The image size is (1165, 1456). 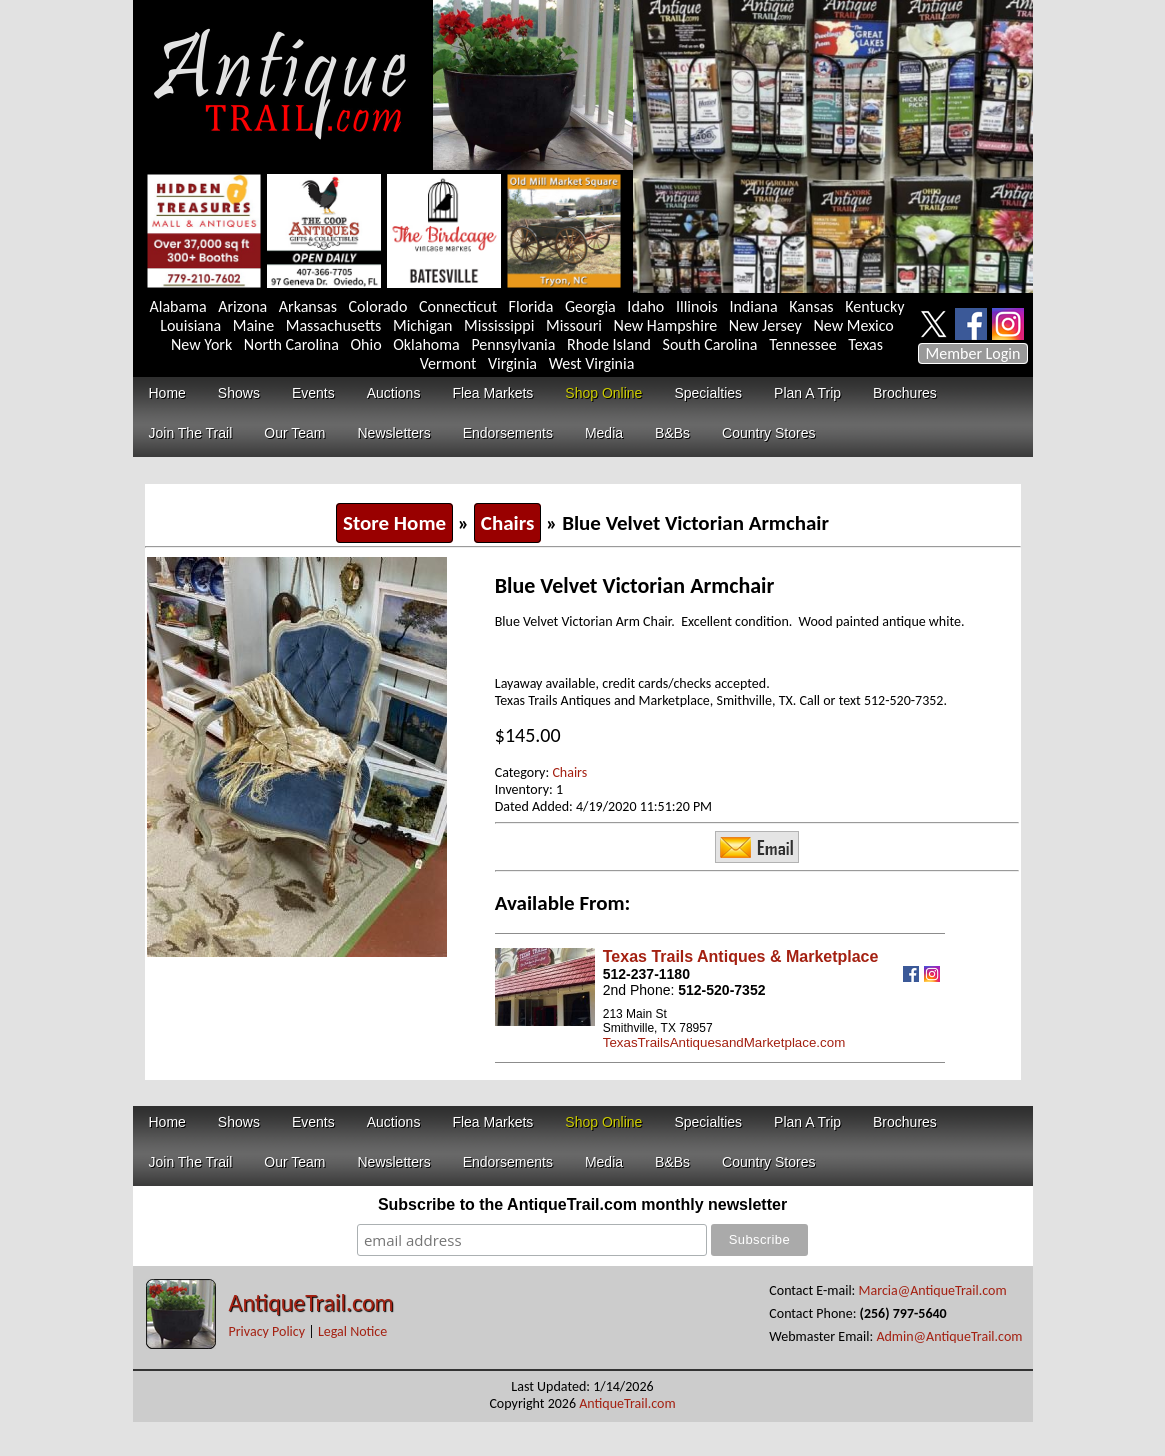 I want to click on West Virginia, so click(x=592, y=363).